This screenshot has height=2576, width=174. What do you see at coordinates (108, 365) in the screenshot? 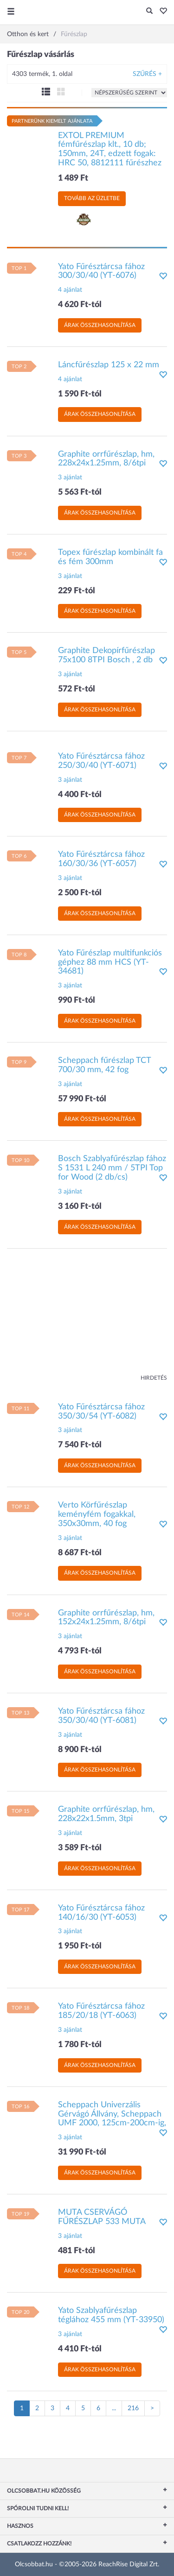
I see `Láncfűrészlap 125 x 22 mm` at bounding box center [108, 365].